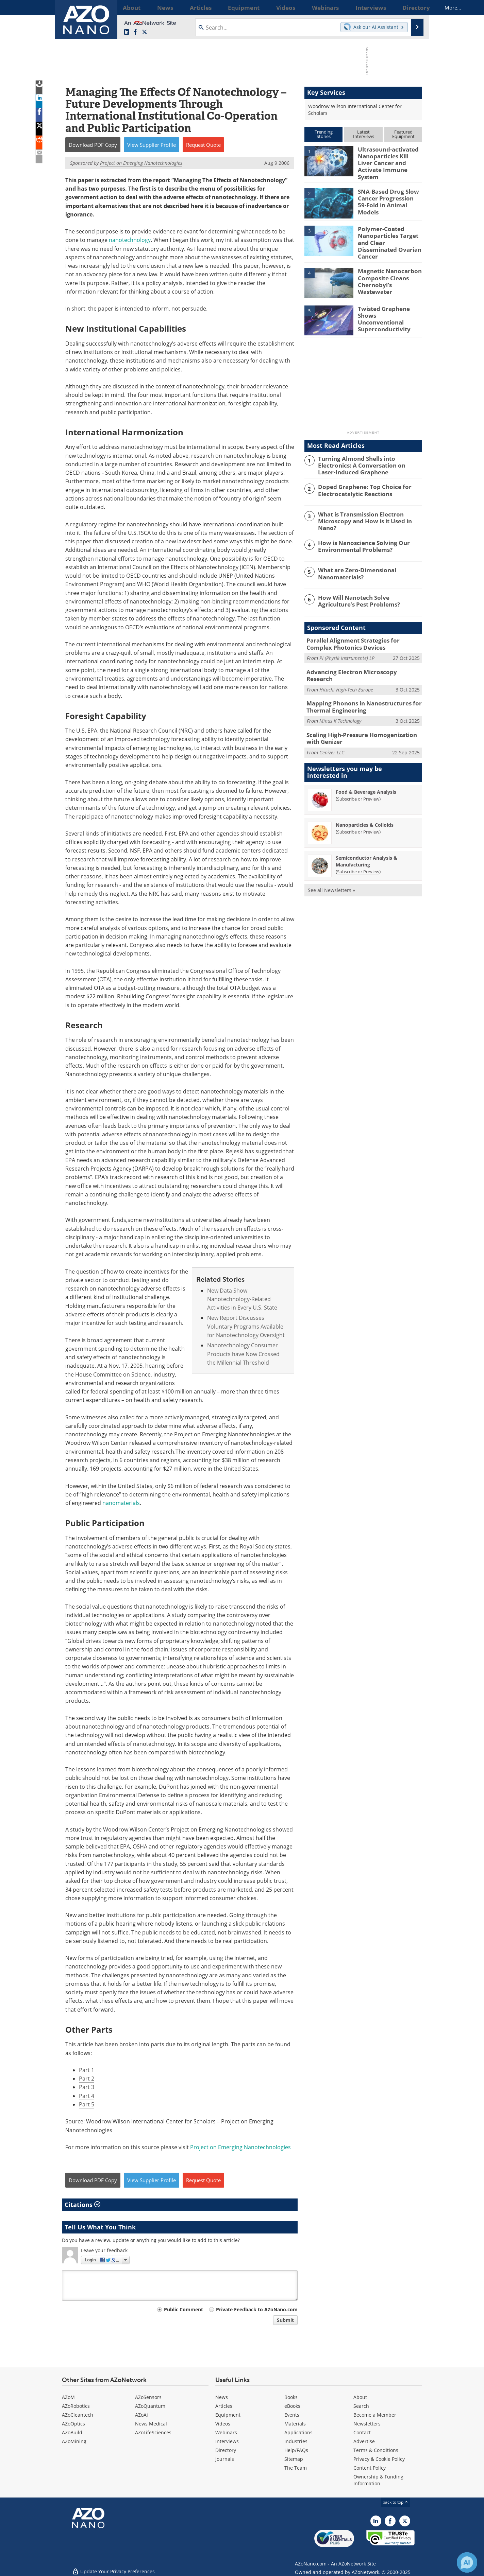 The height and width of the screenshot is (2576, 484). I want to click on Equipment, so click(227, 2415).